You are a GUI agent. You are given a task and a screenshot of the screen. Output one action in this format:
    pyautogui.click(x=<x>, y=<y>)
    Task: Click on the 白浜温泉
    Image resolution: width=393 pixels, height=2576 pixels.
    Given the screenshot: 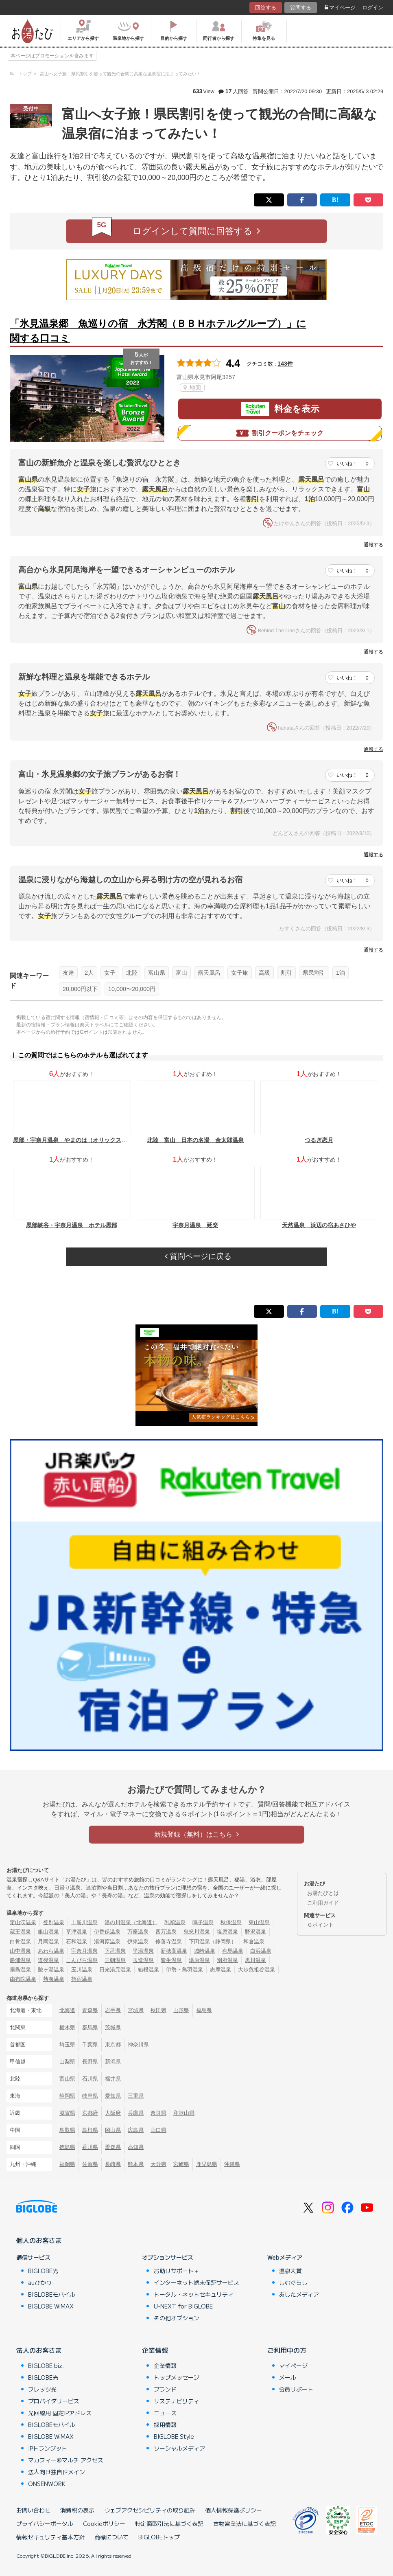 What is the action you would take?
    pyautogui.click(x=260, y=1951)
    